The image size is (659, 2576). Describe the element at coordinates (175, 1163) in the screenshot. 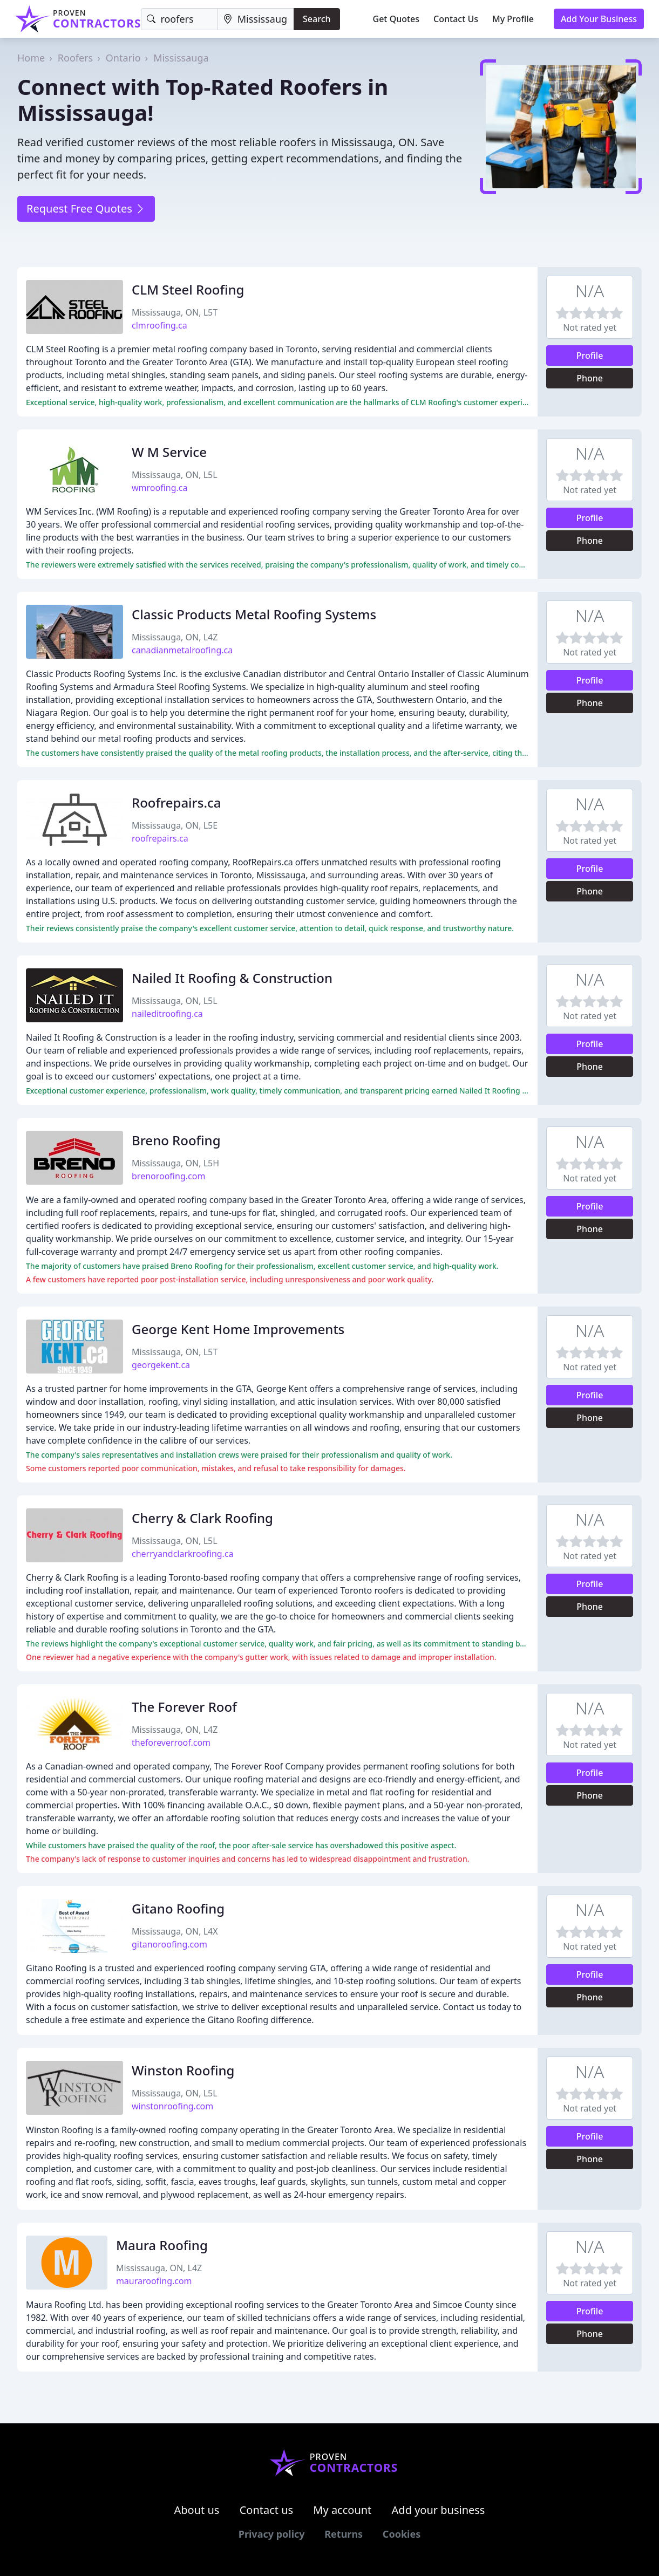

I see `Mississauga, ON, L5H` at that location.